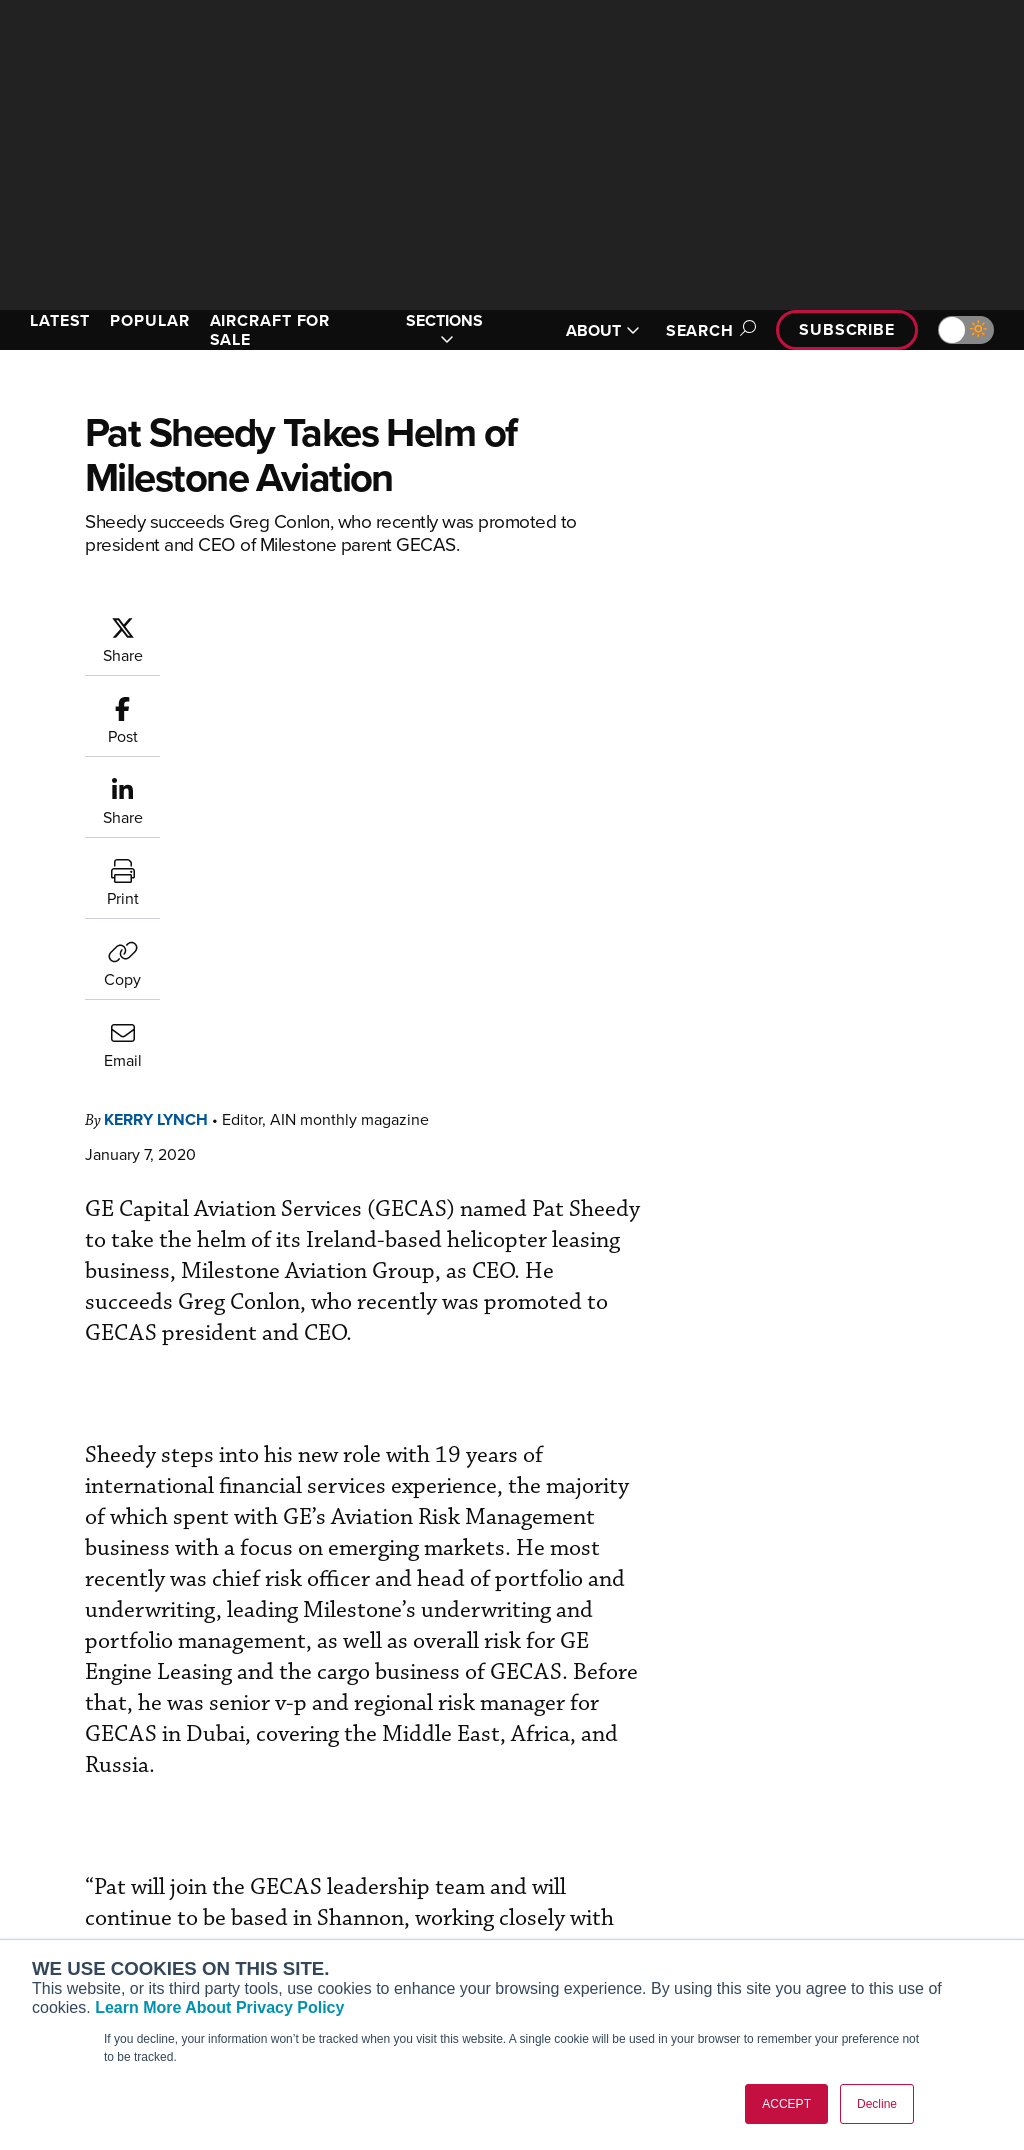  Describe the element at coordinates (877, 2104) in the screenshot. I see `Decline [button]` at that location.